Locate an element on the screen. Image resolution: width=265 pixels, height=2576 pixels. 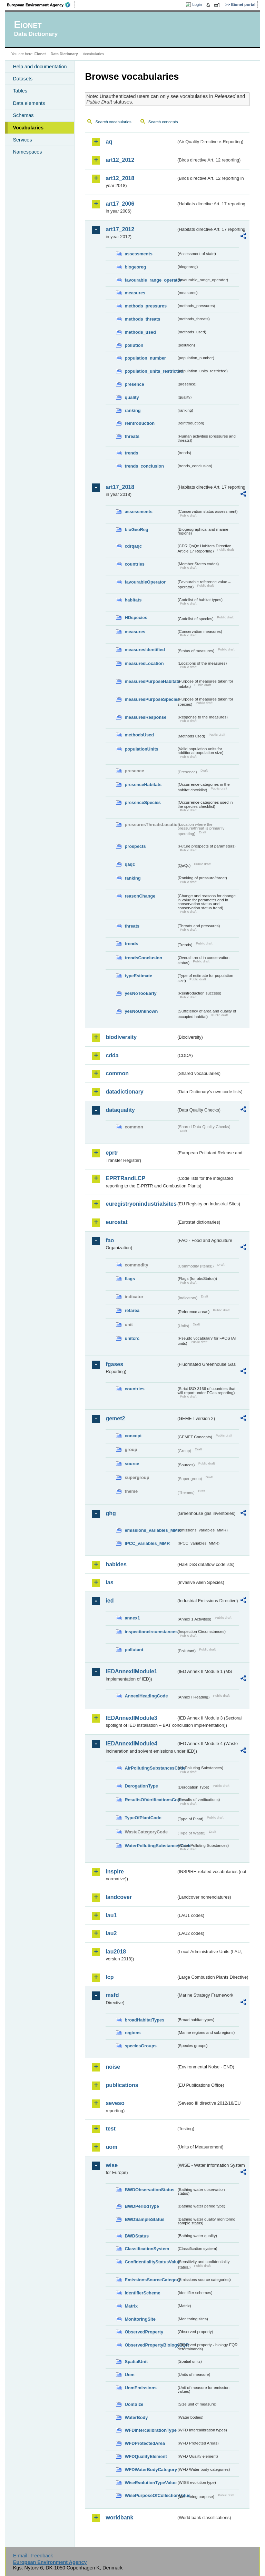
TypeOfPlantCode is located at coordinates (143, 1817).